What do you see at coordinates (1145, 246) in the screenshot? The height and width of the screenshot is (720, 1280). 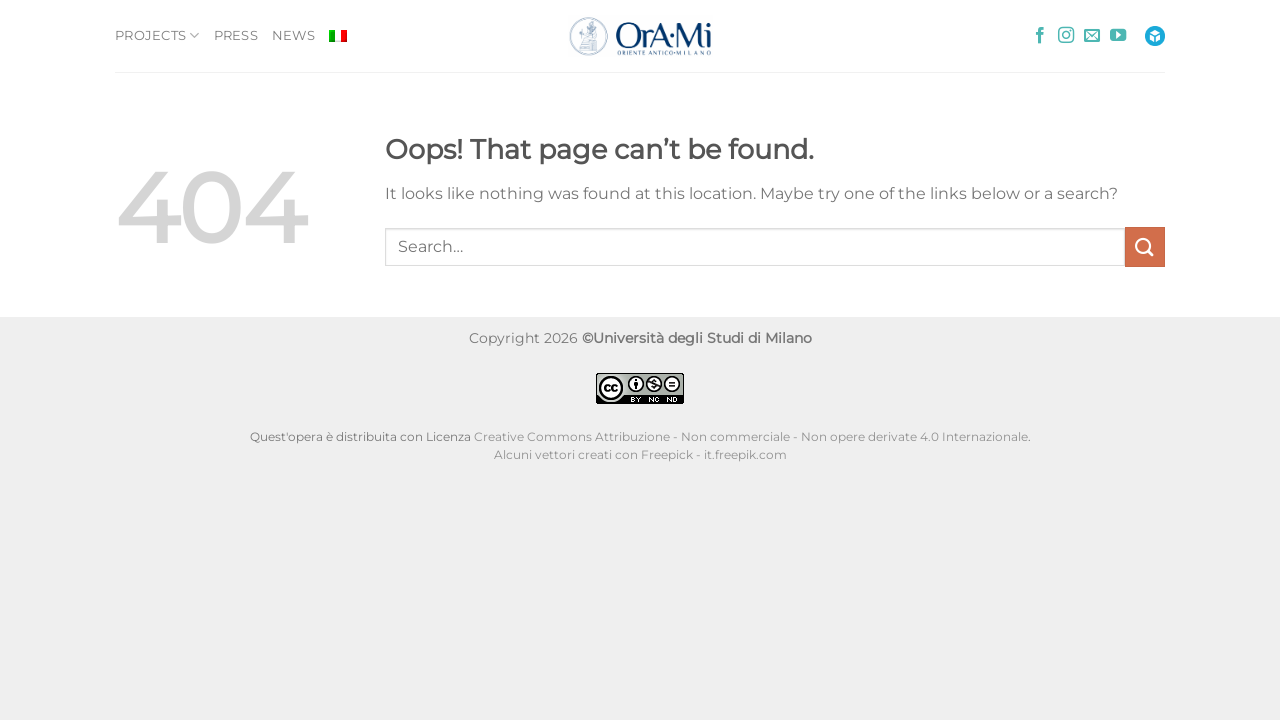 I see `[Submit]` at bounding box center [1145, 246].